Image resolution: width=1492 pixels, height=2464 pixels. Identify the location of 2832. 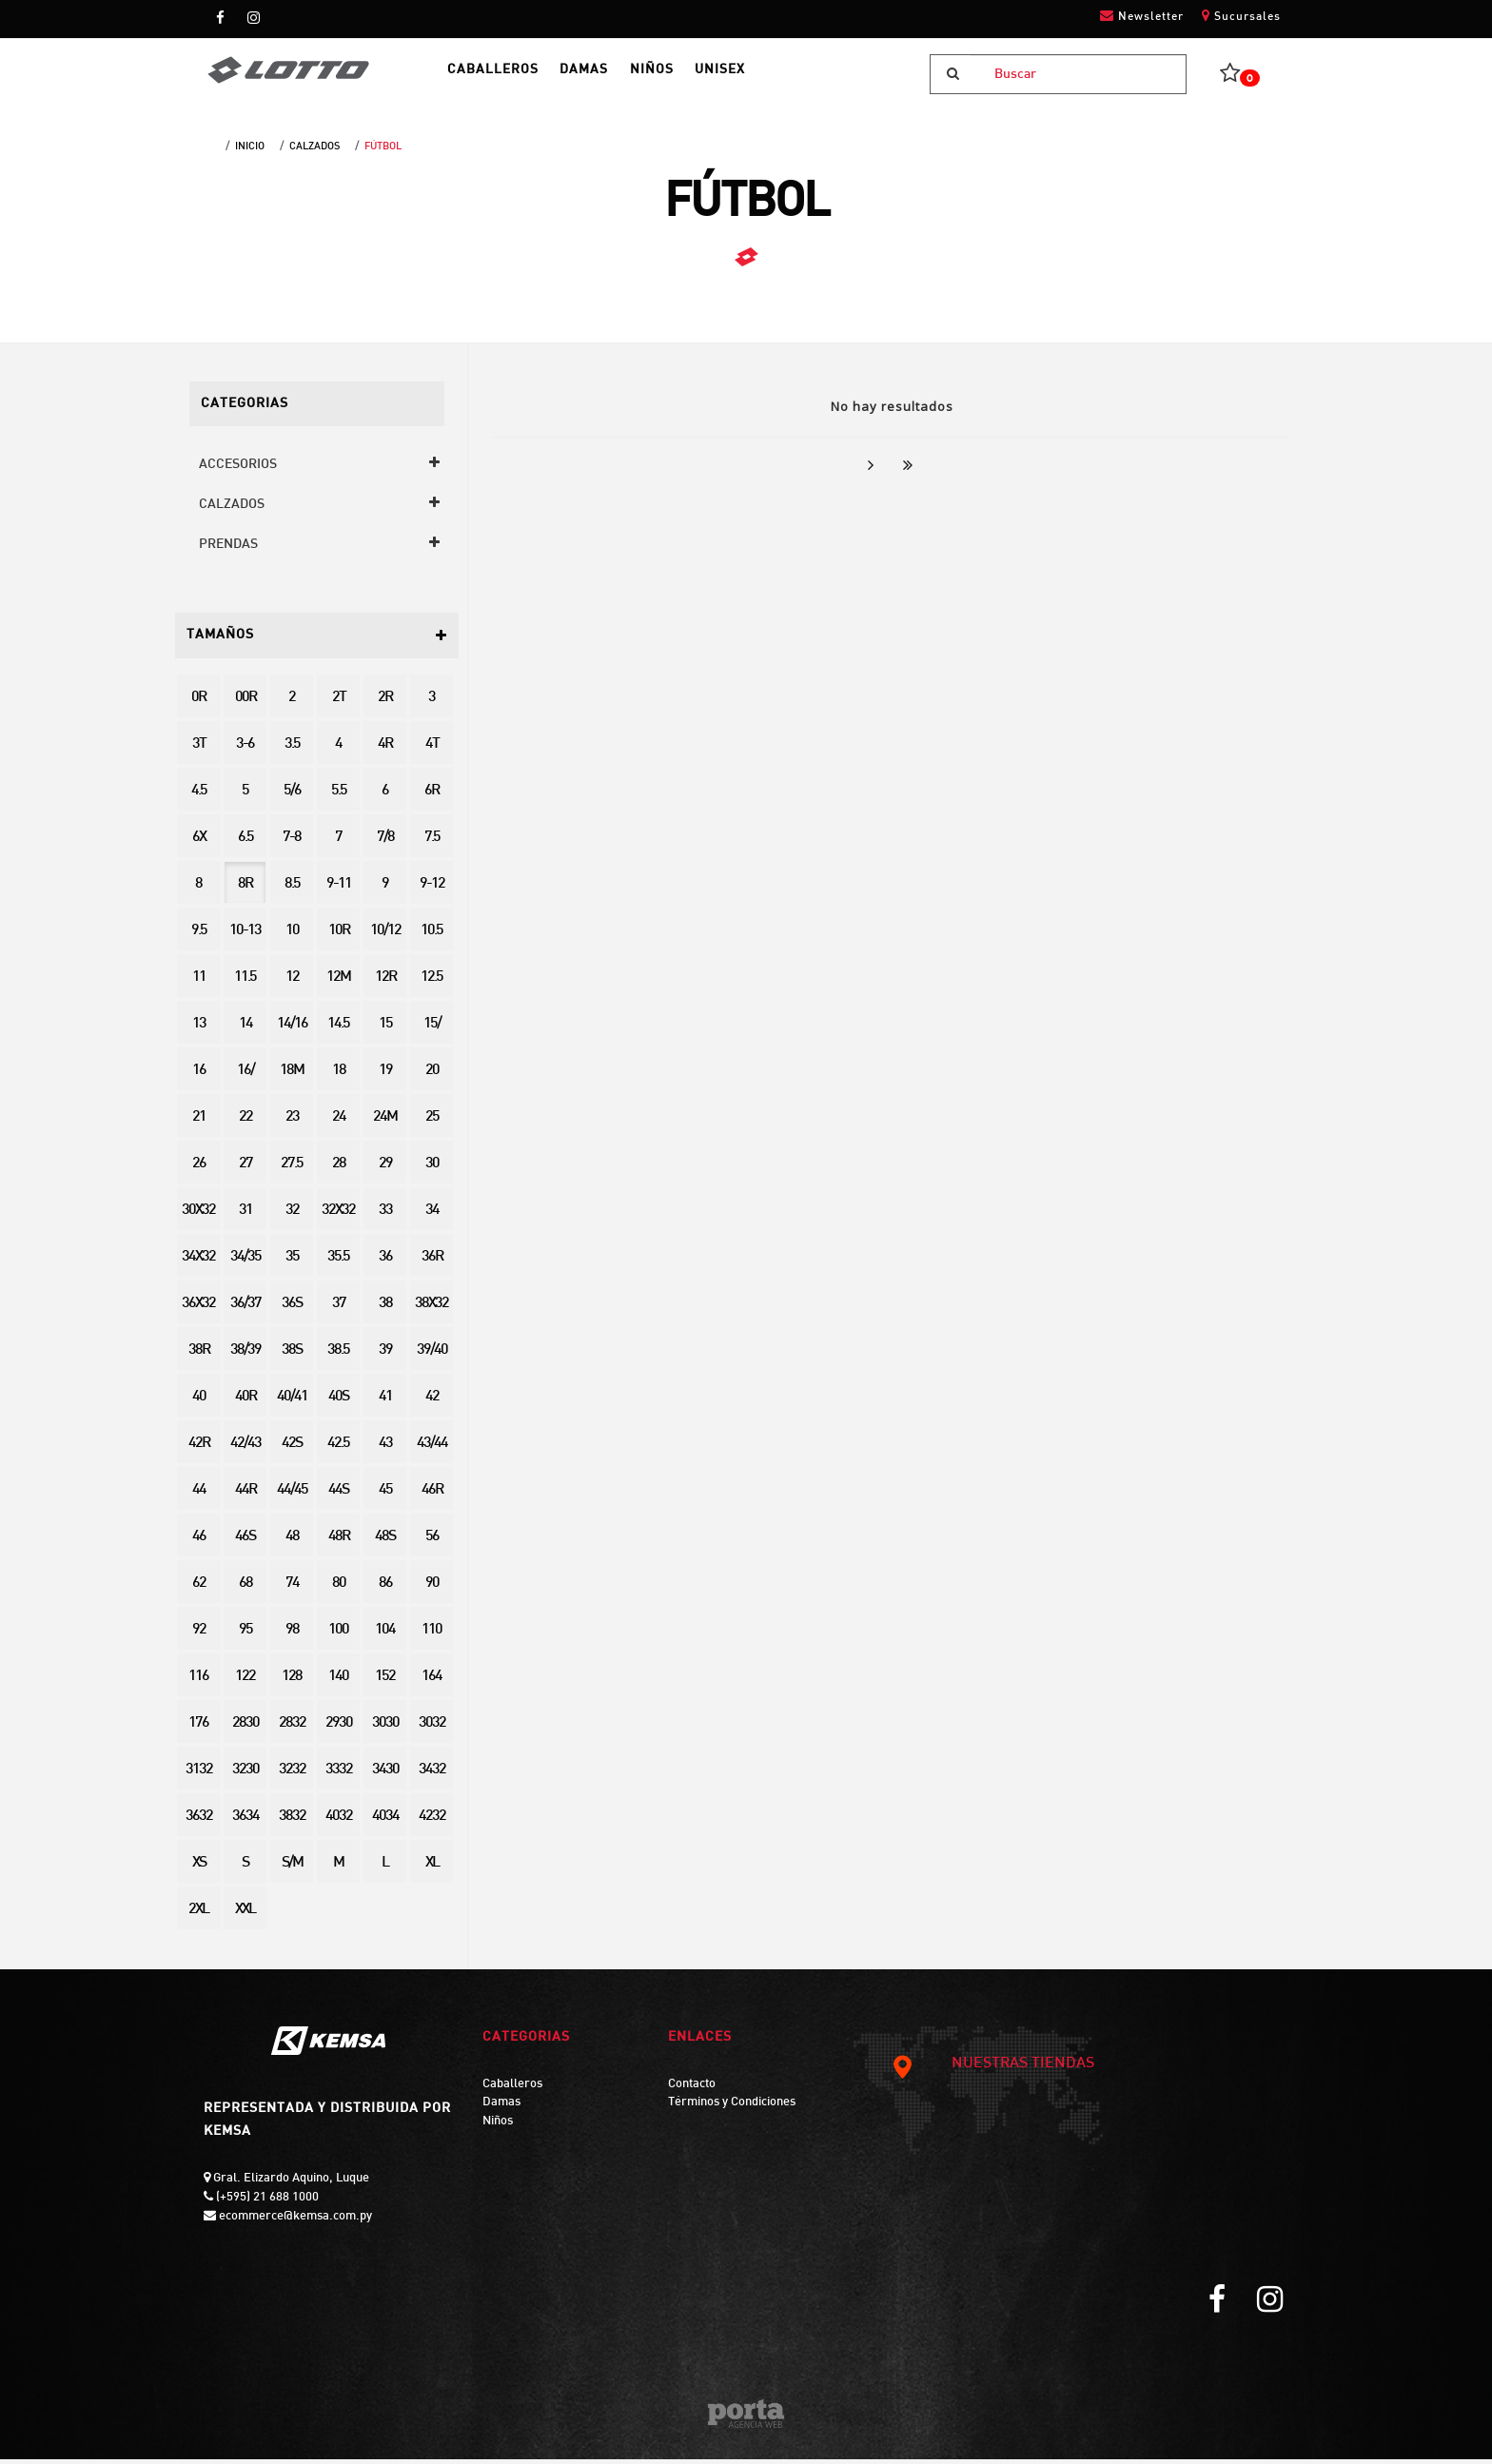
(292, 1728).